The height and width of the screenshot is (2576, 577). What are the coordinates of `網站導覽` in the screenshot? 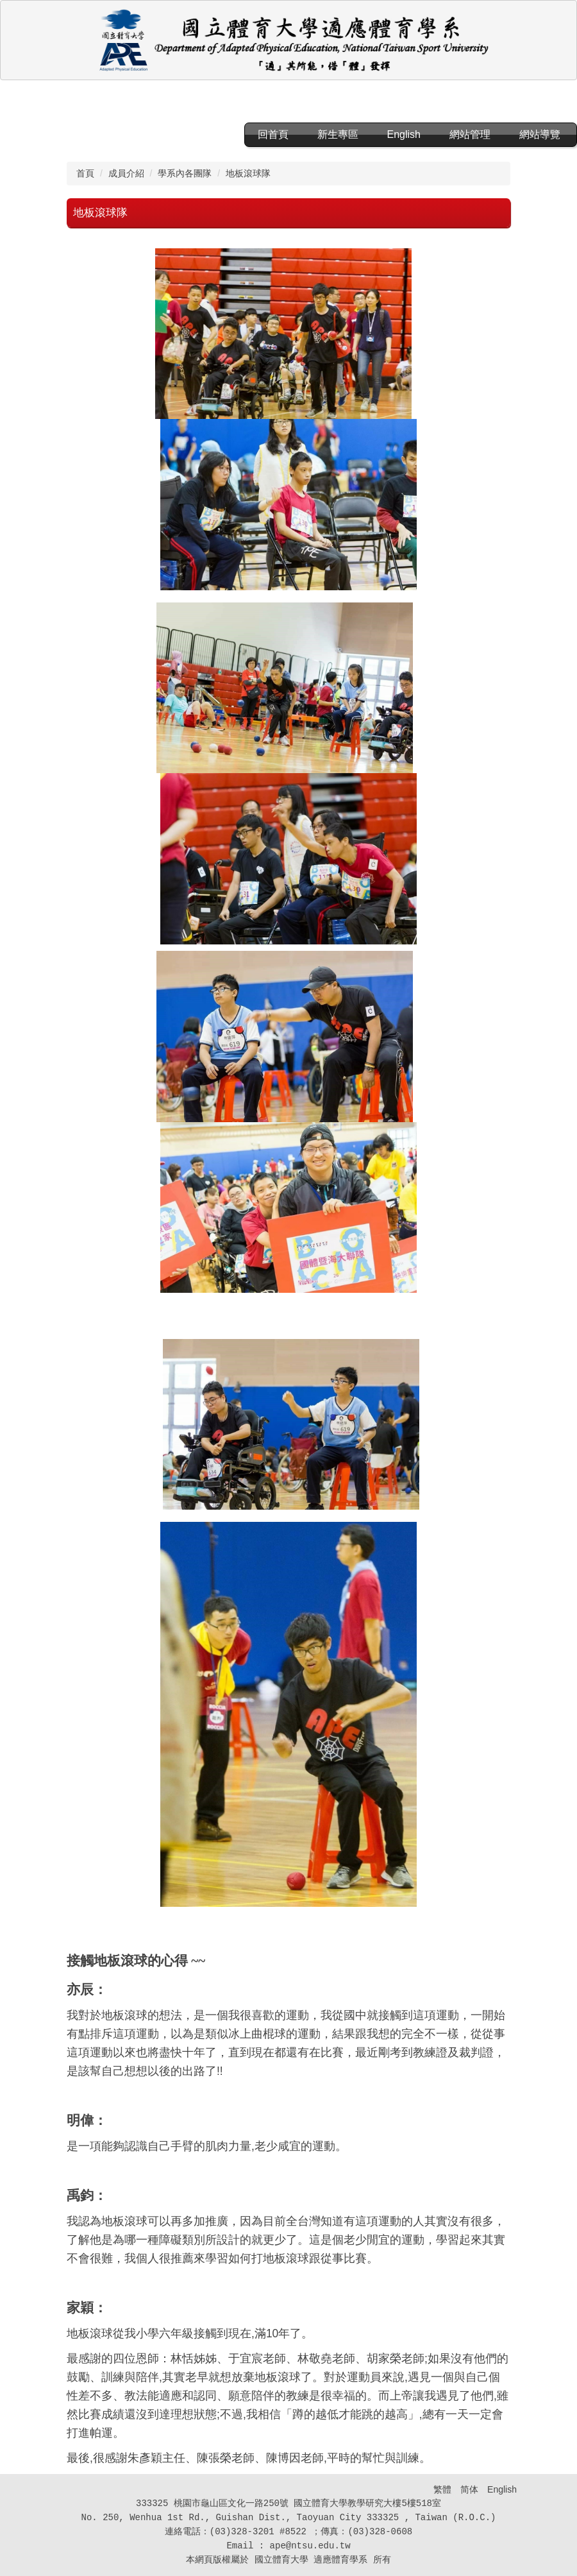 It's located at (539, 134).